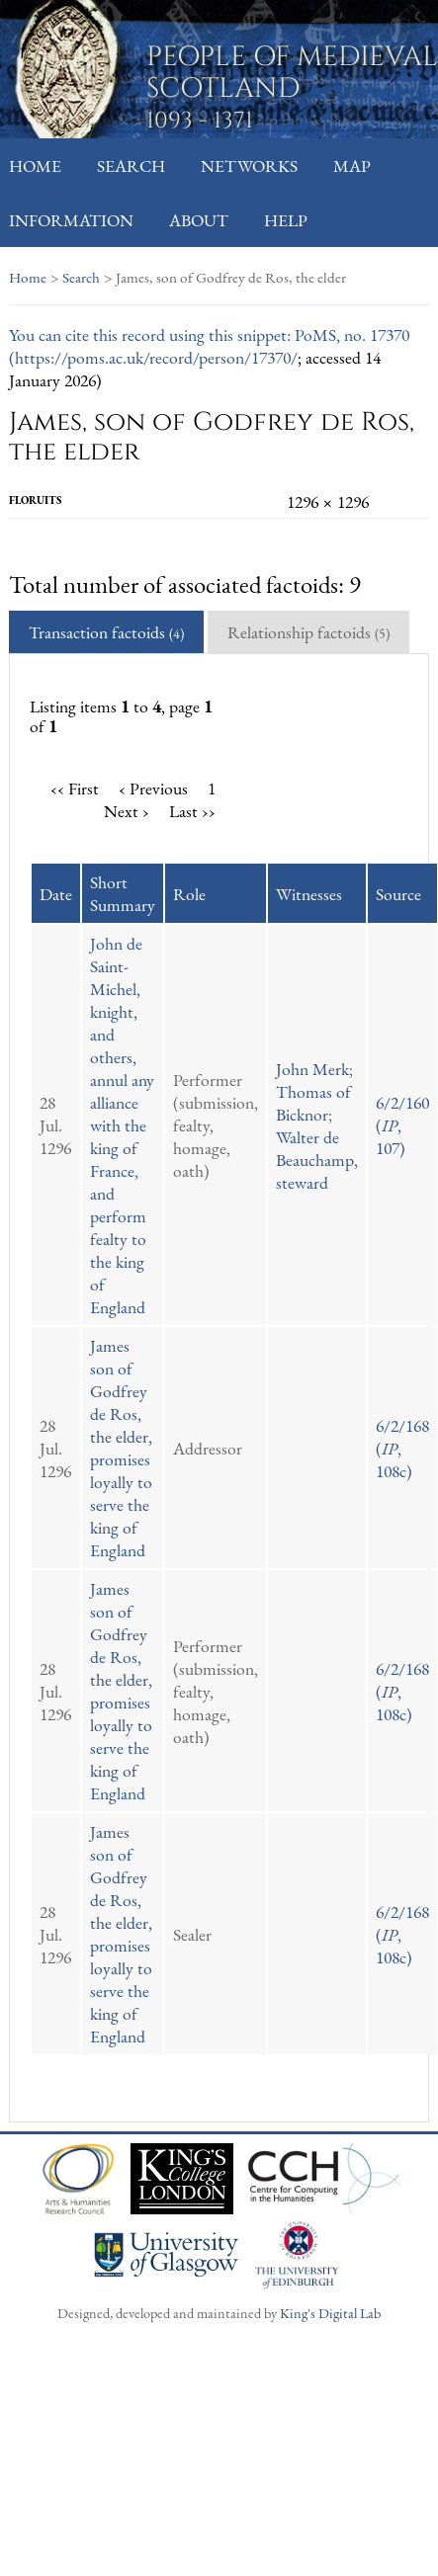 The height and width of the screenshot is (2576, 438). What do you see at coordinates (352, 165) in the screenshot?
I see `Map` at bounding box center [352, 165].